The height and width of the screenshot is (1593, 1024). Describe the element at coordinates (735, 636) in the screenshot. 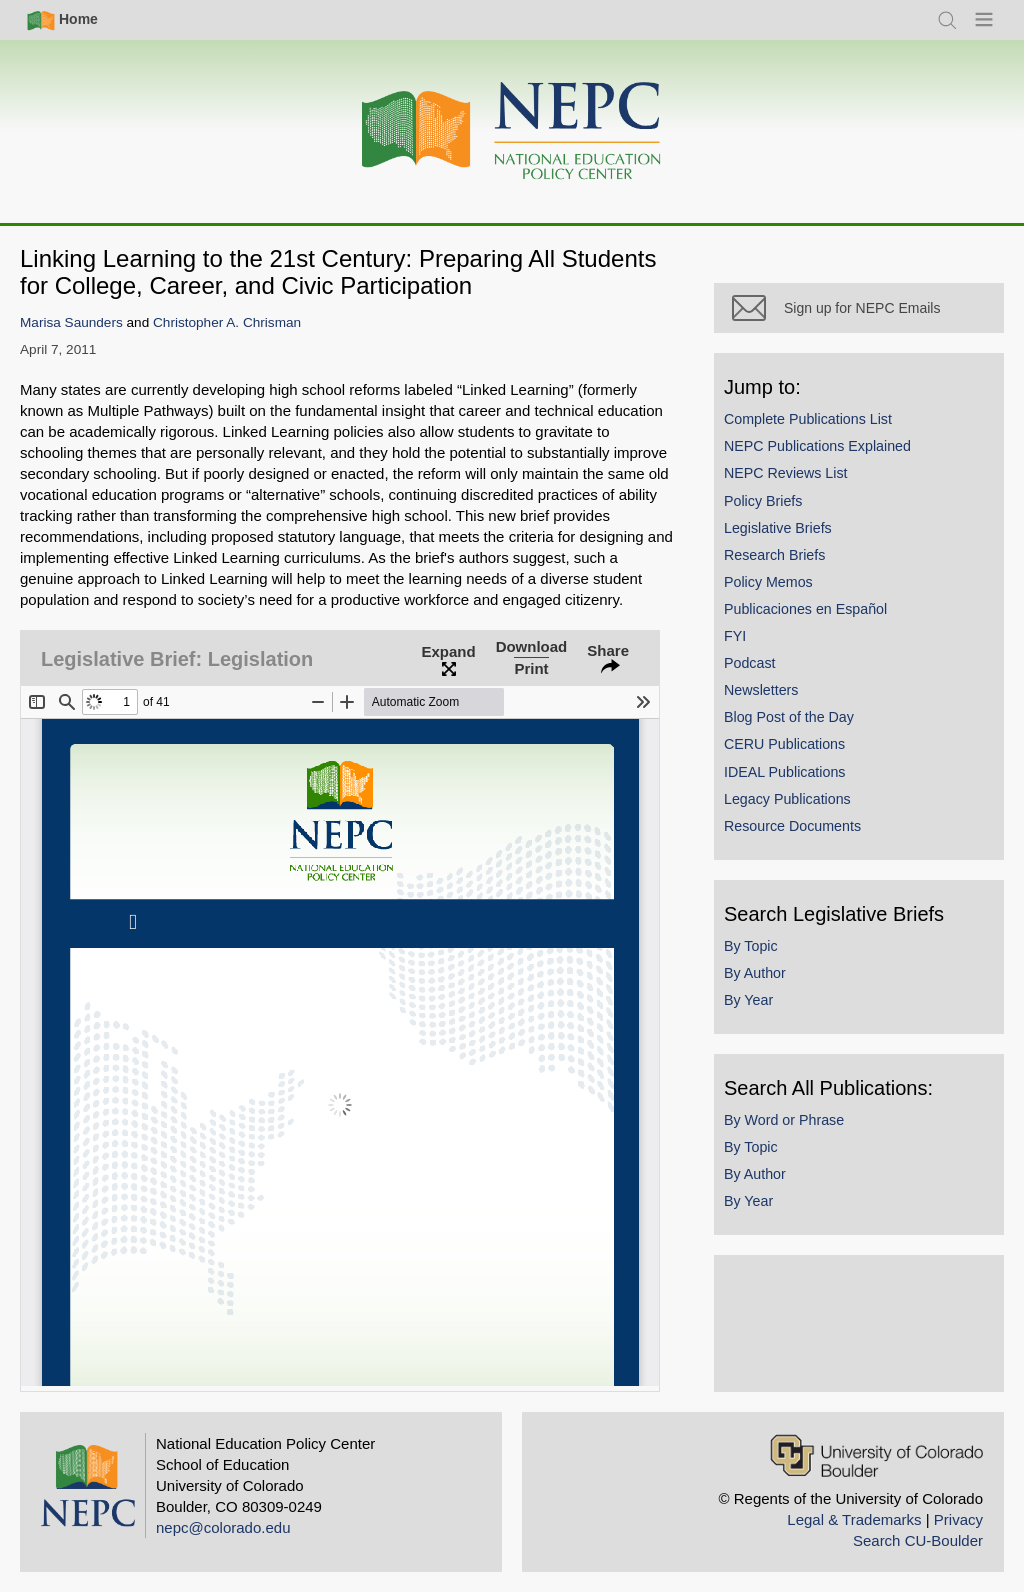

I see `FYI` at that location.